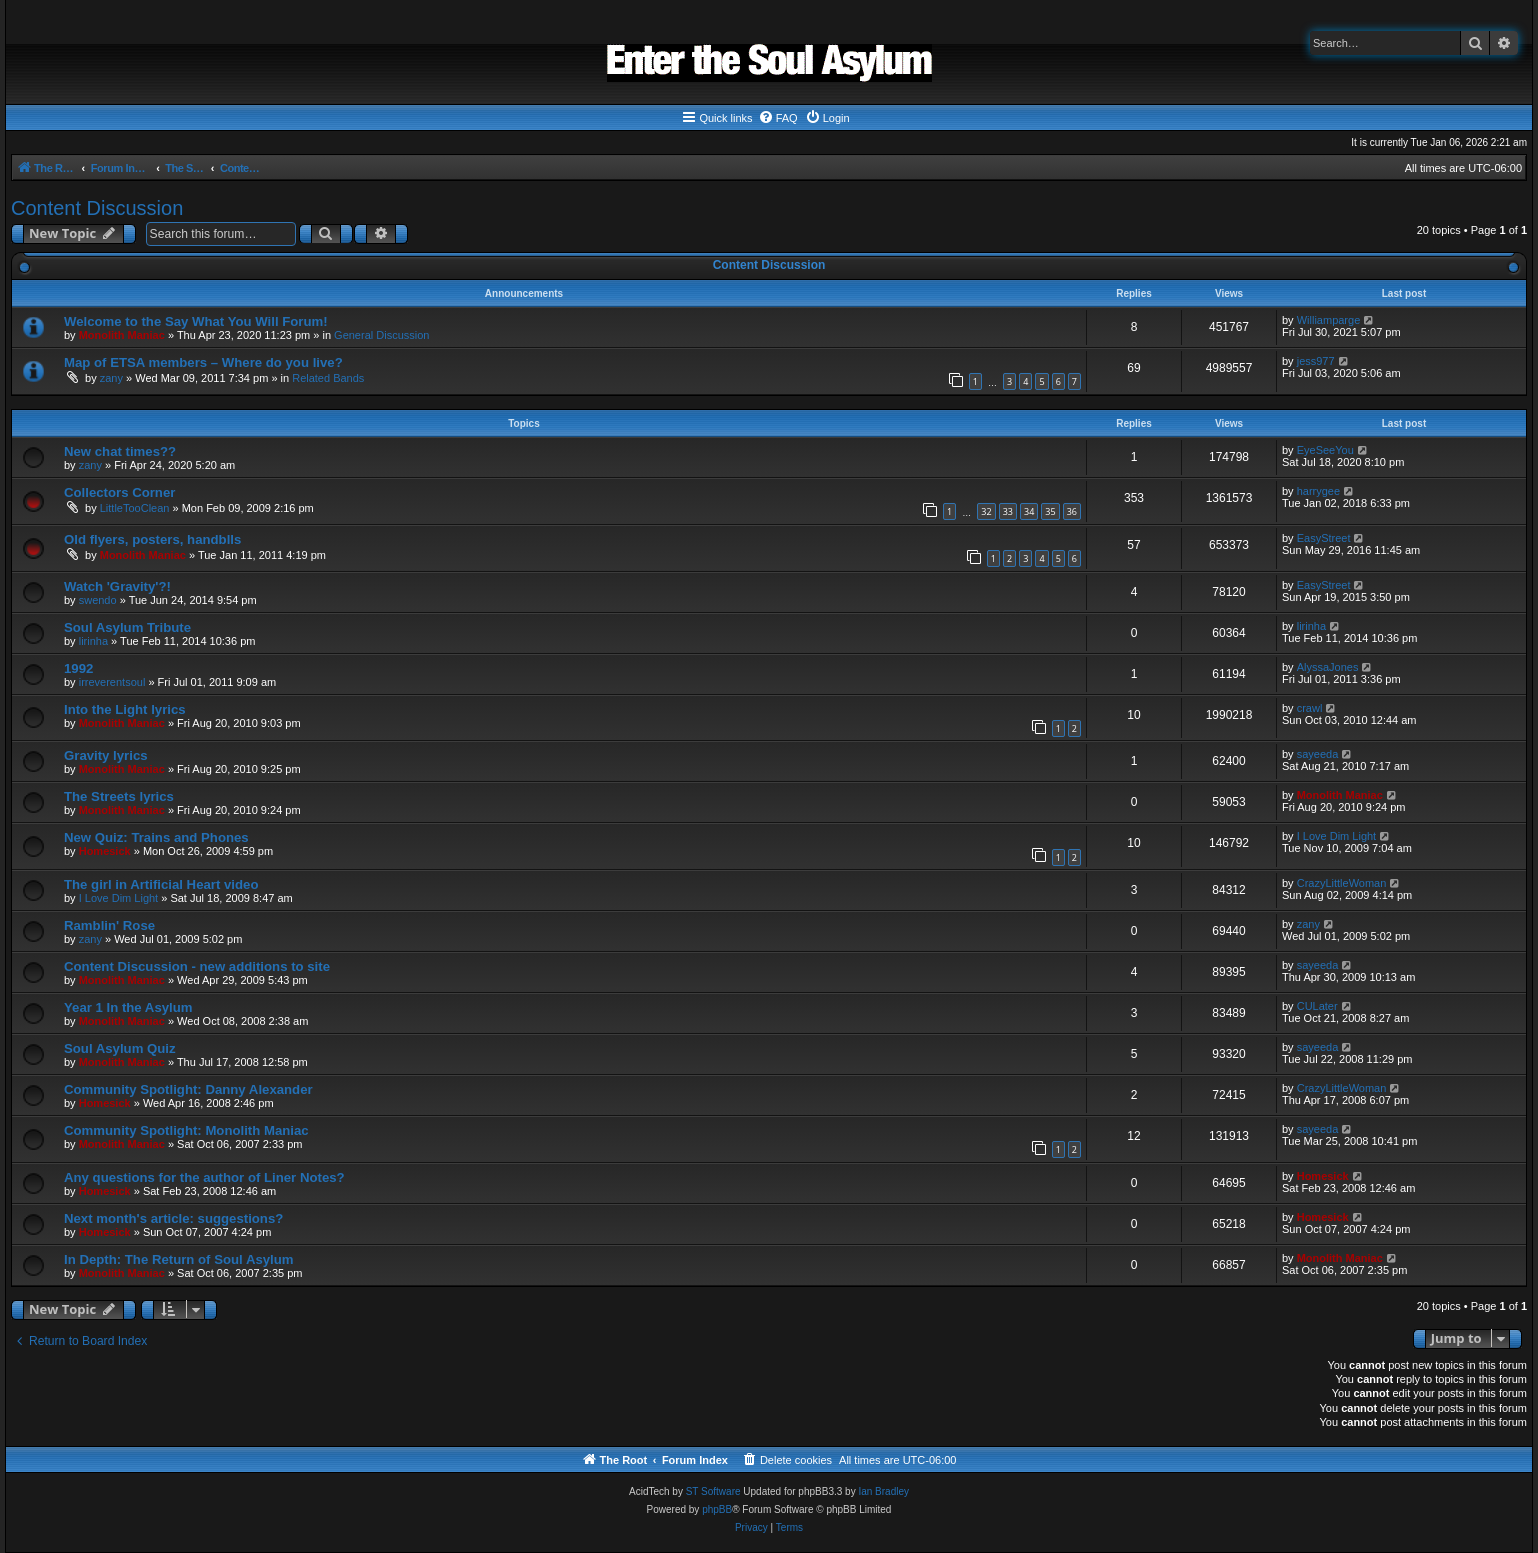  What do you see at coordinates (111, 378) in the screenshot?
I see `zany` at bounding box center [111, 378].